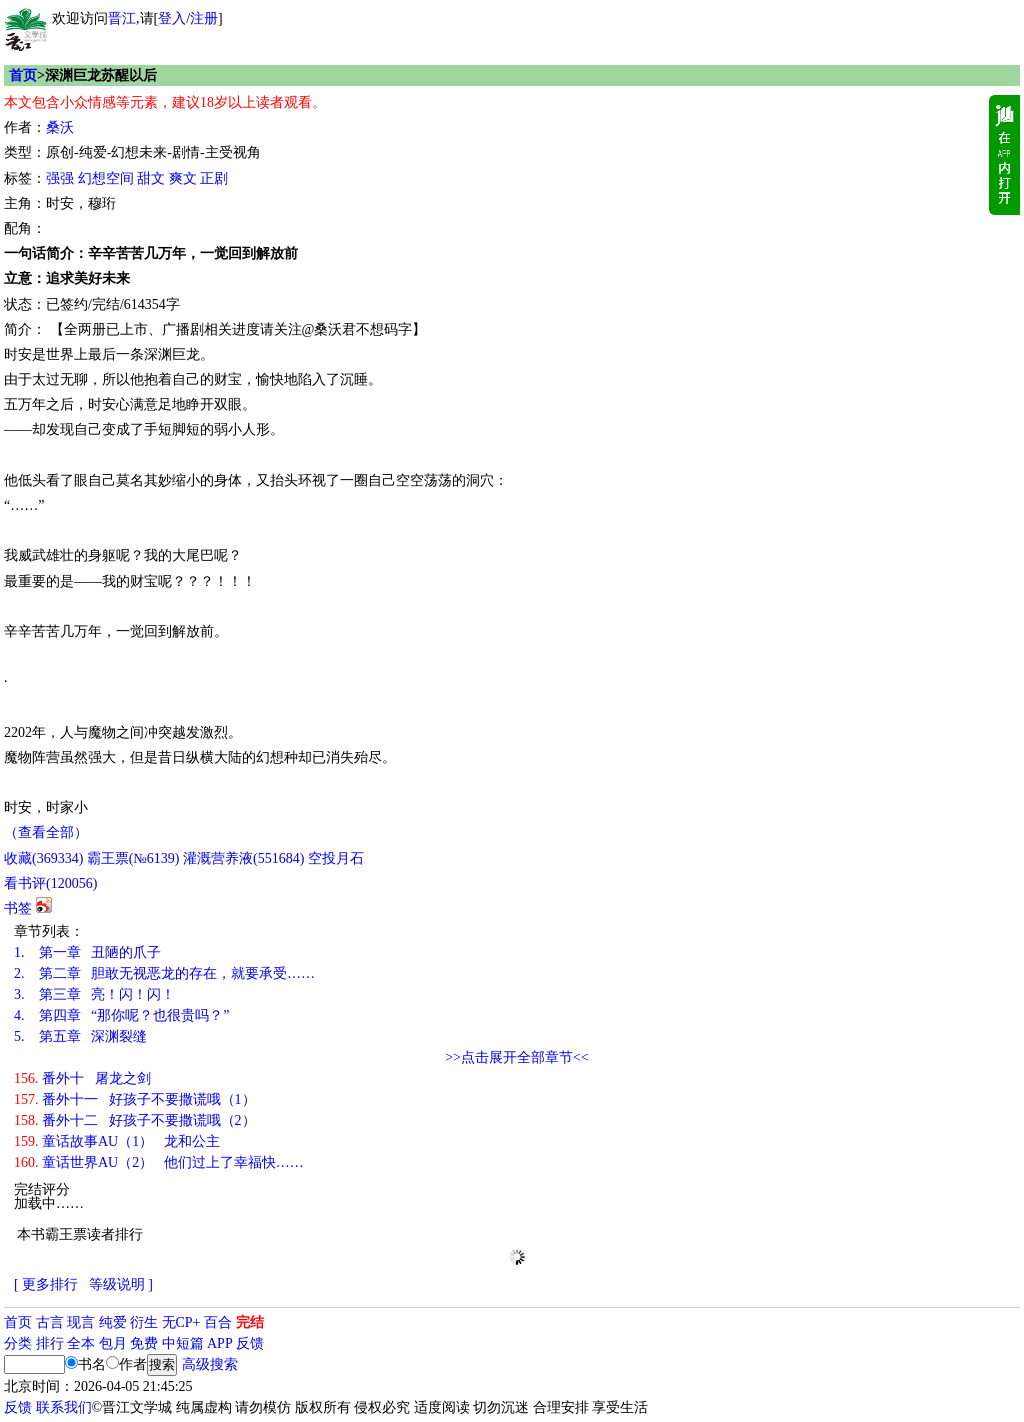 Image resolution: width=1024 pixels, height=1422 pixels. What do you see at coordinates (81, 1322) in the screenshot?
I see `现言` at bounding box center [81, 1322].